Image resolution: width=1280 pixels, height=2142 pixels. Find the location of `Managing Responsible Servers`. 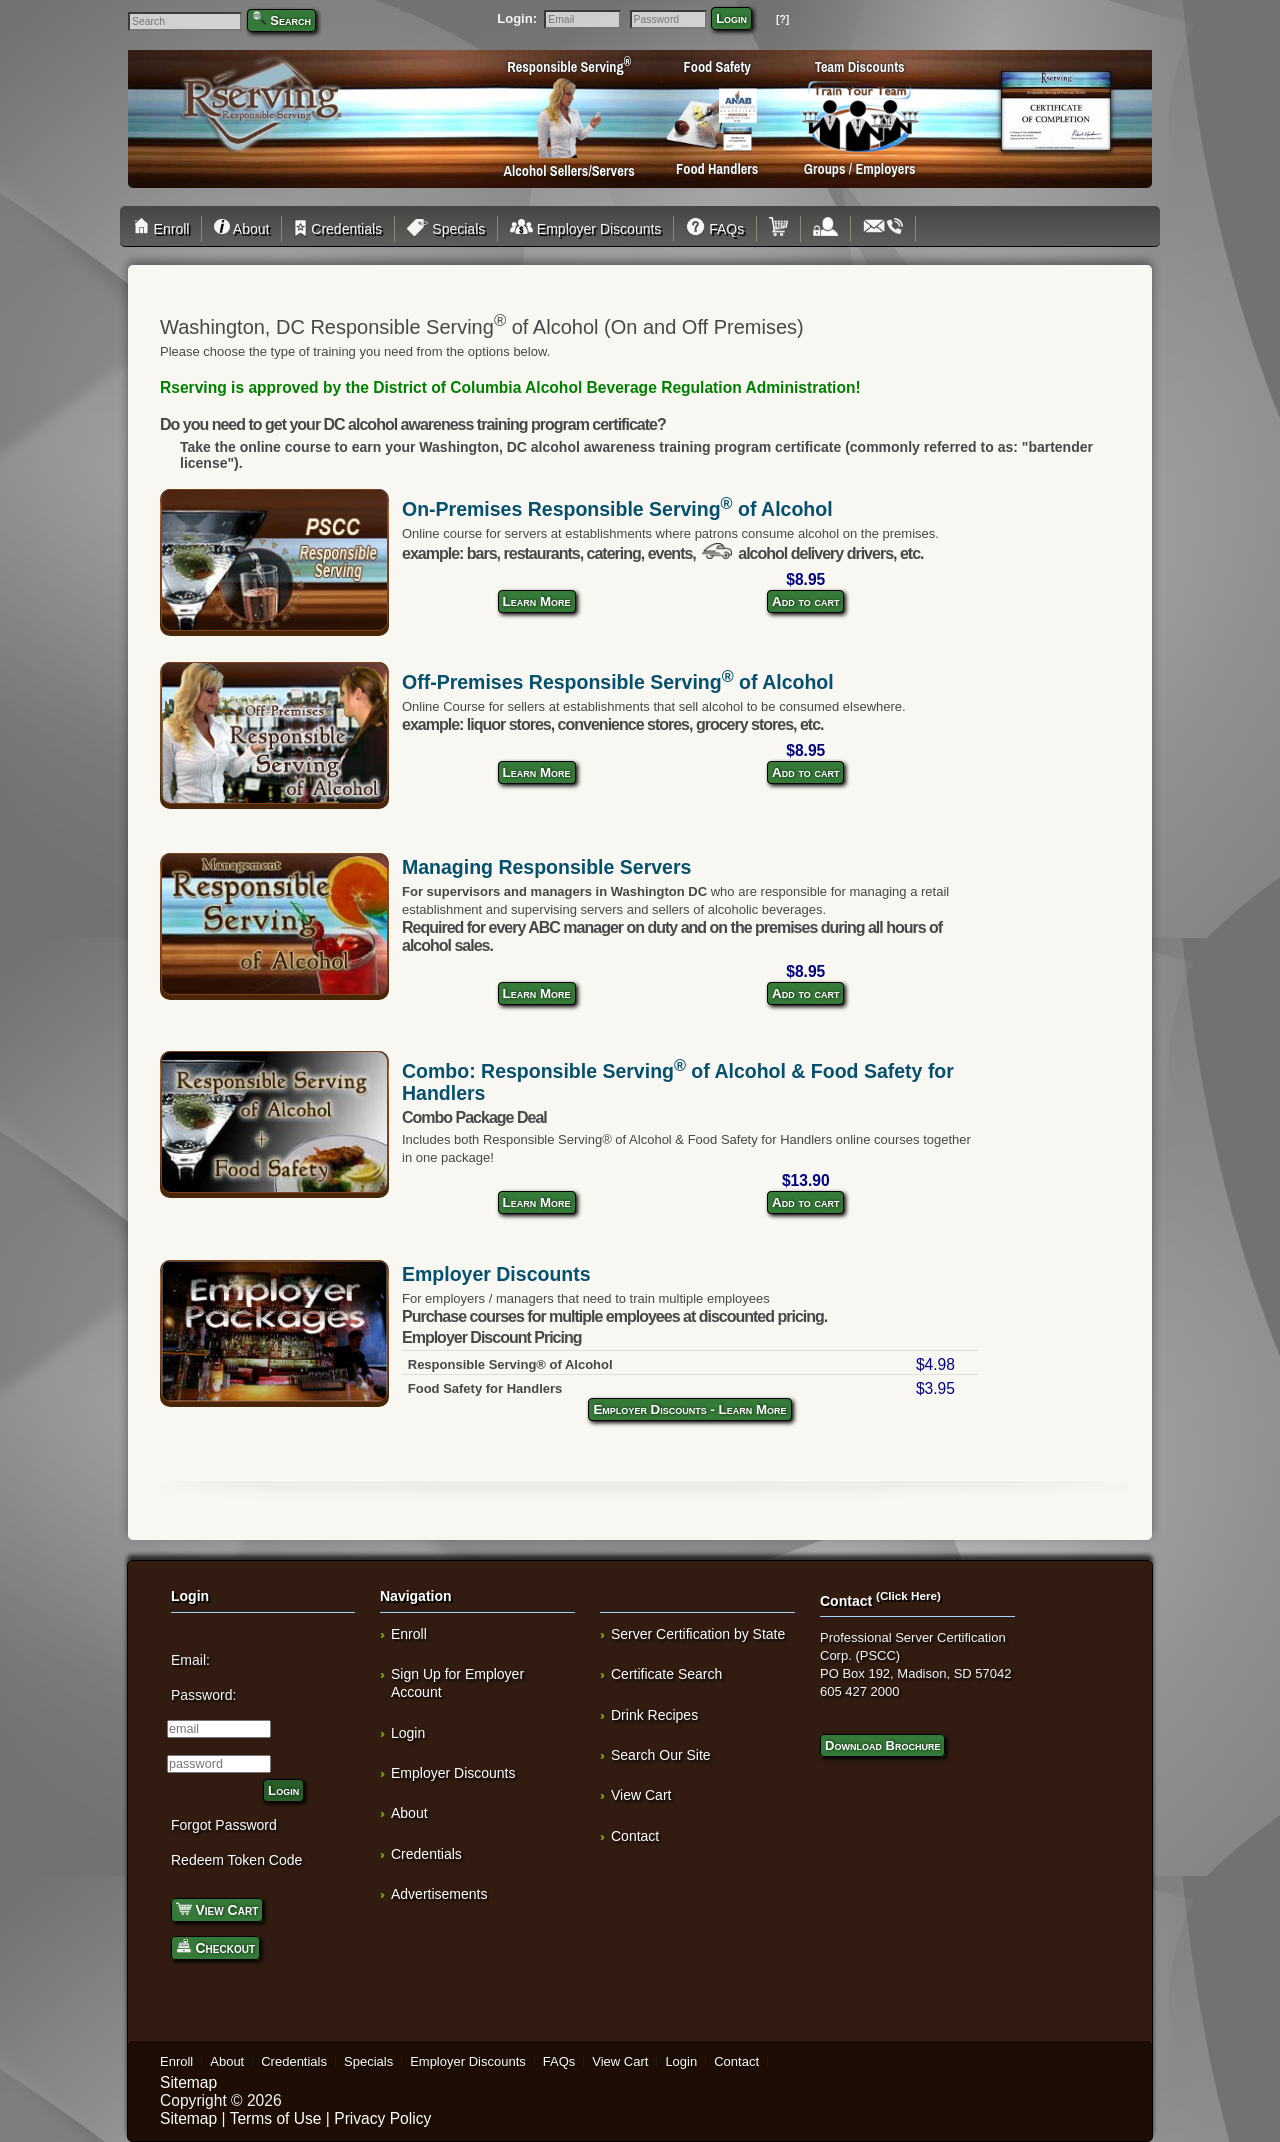

Managing Responsible Servers is located at coordinates (546, 867).